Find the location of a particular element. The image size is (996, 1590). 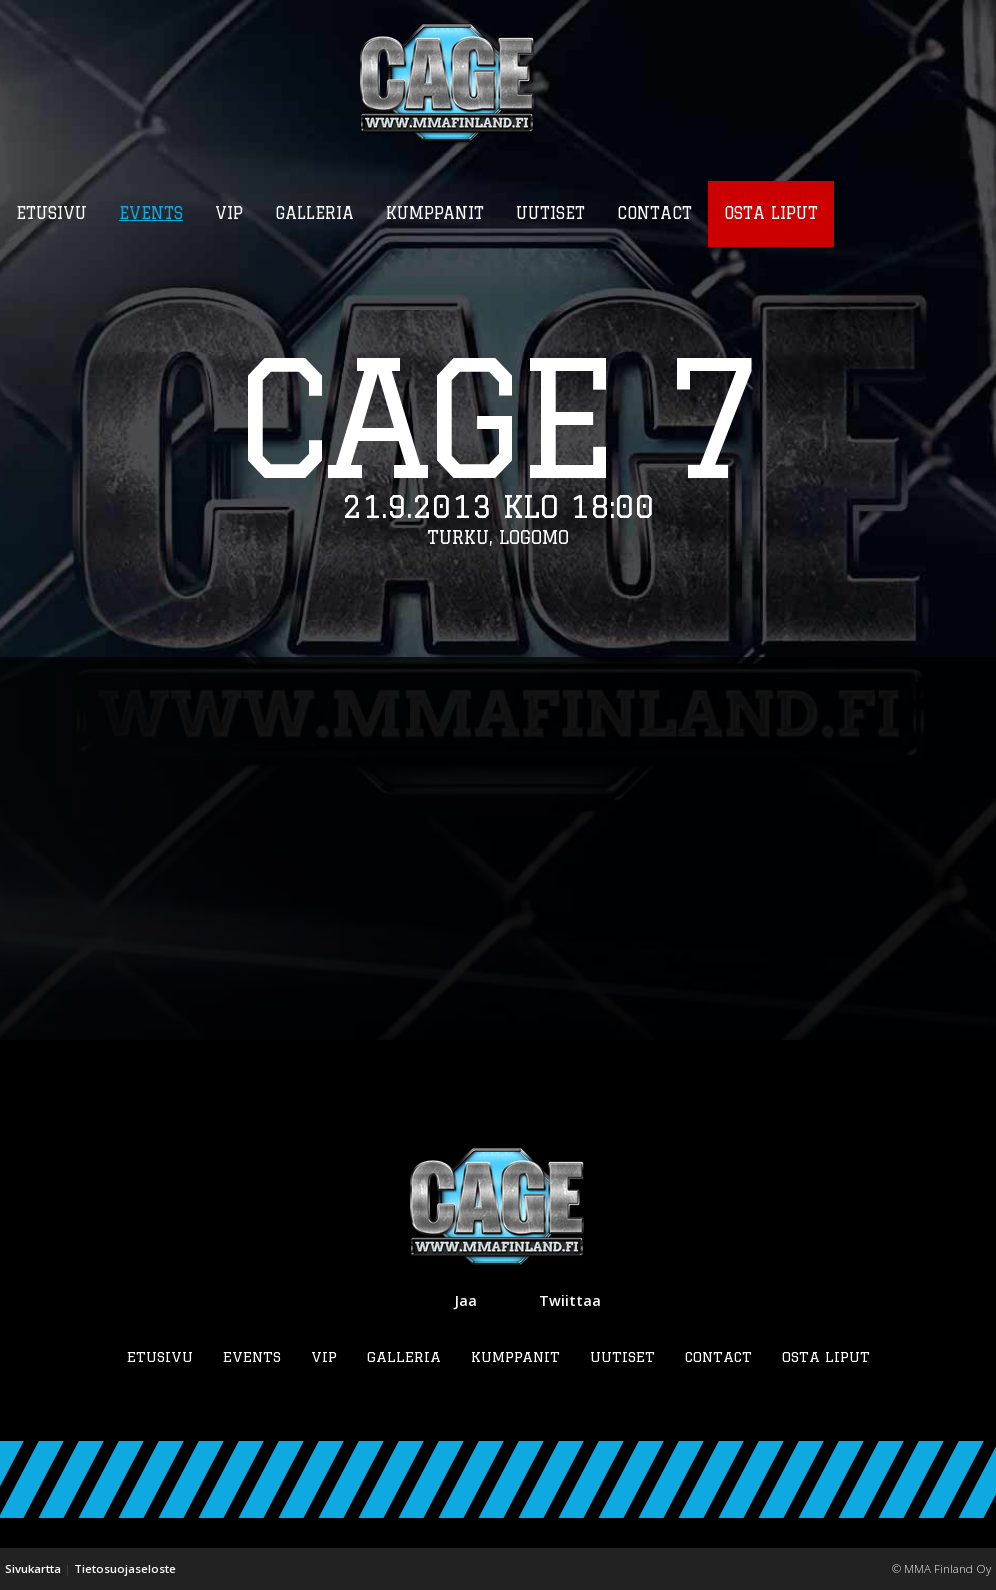

Uutiset is located at coordinates (622, 1356).